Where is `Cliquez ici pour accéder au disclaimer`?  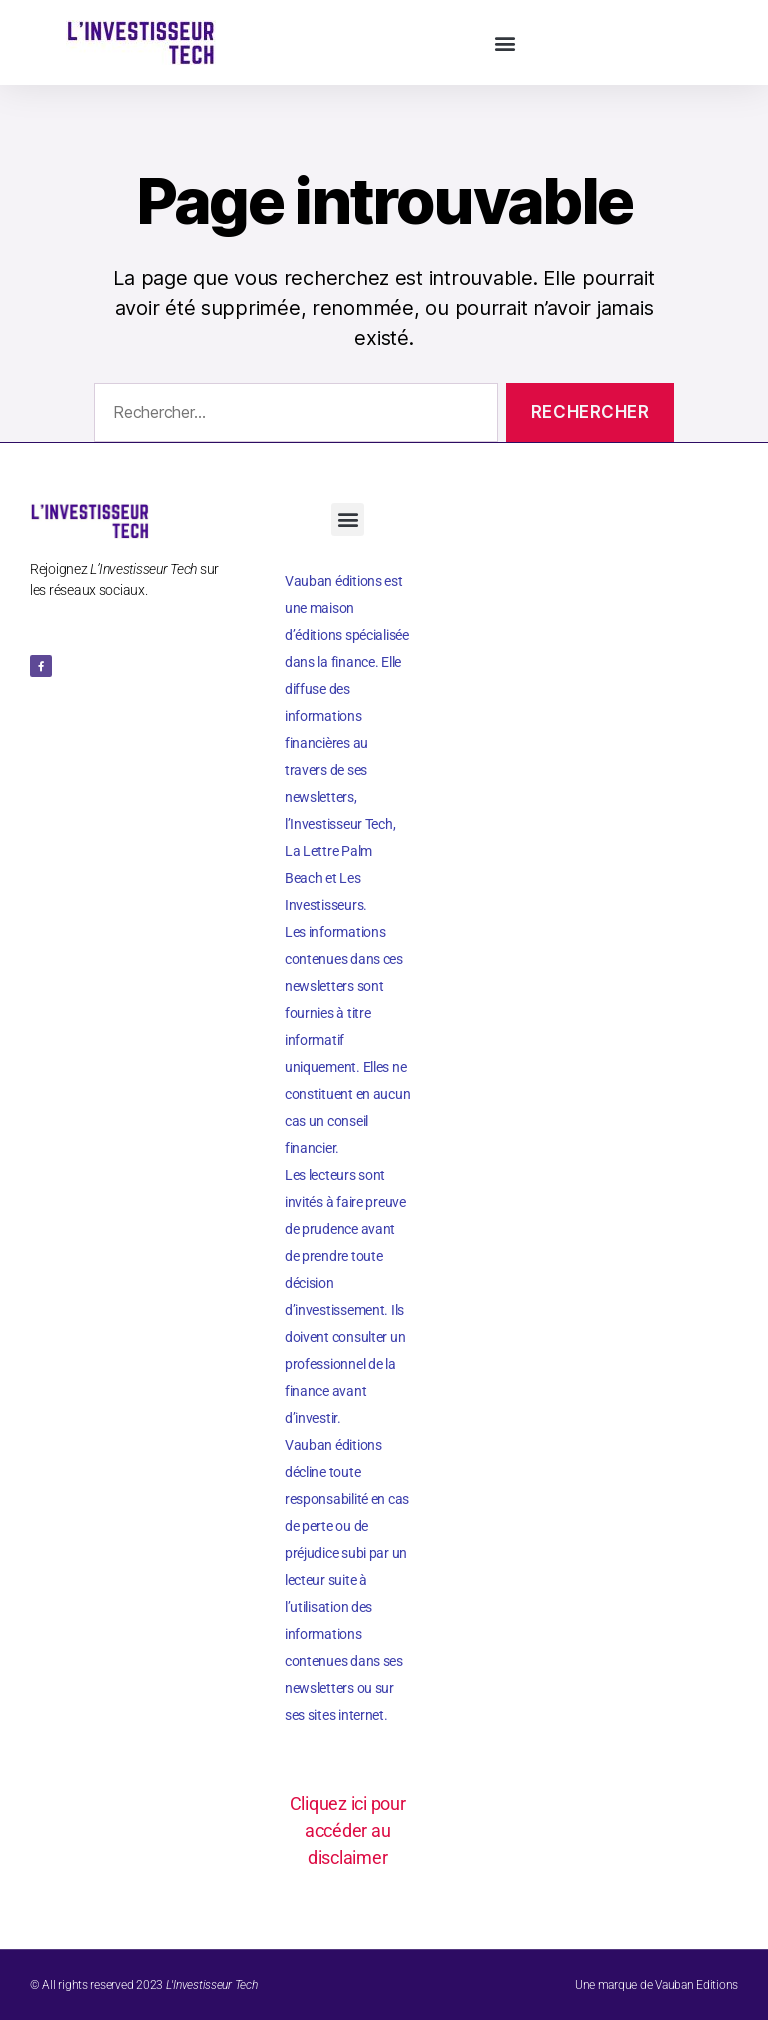
Cliquez ici pour accéder au disclaimer is located at coordinates (348, 1830).